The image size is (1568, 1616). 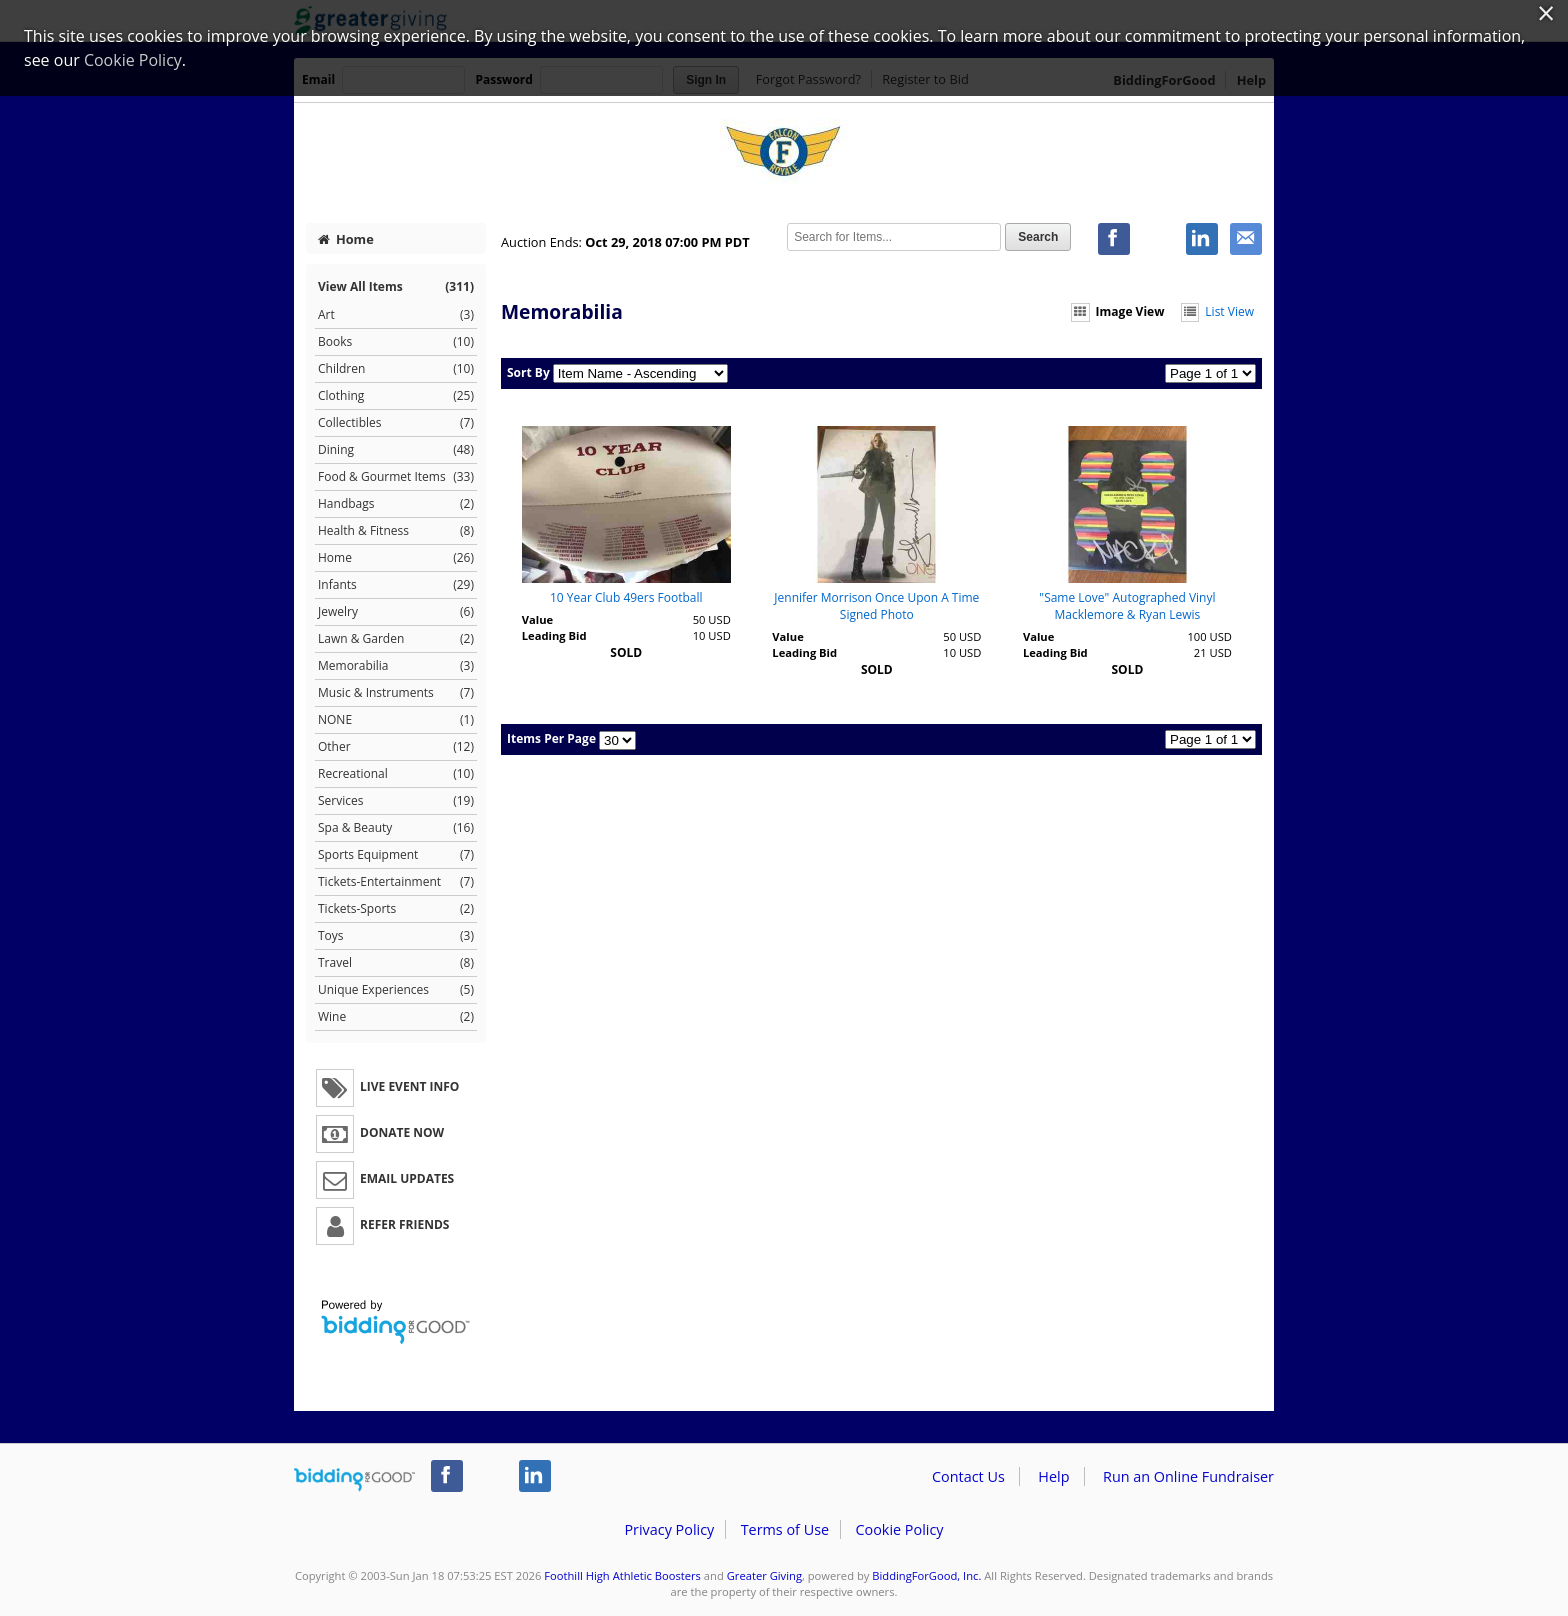 I want to click on Value, so click(x=537, y=619).